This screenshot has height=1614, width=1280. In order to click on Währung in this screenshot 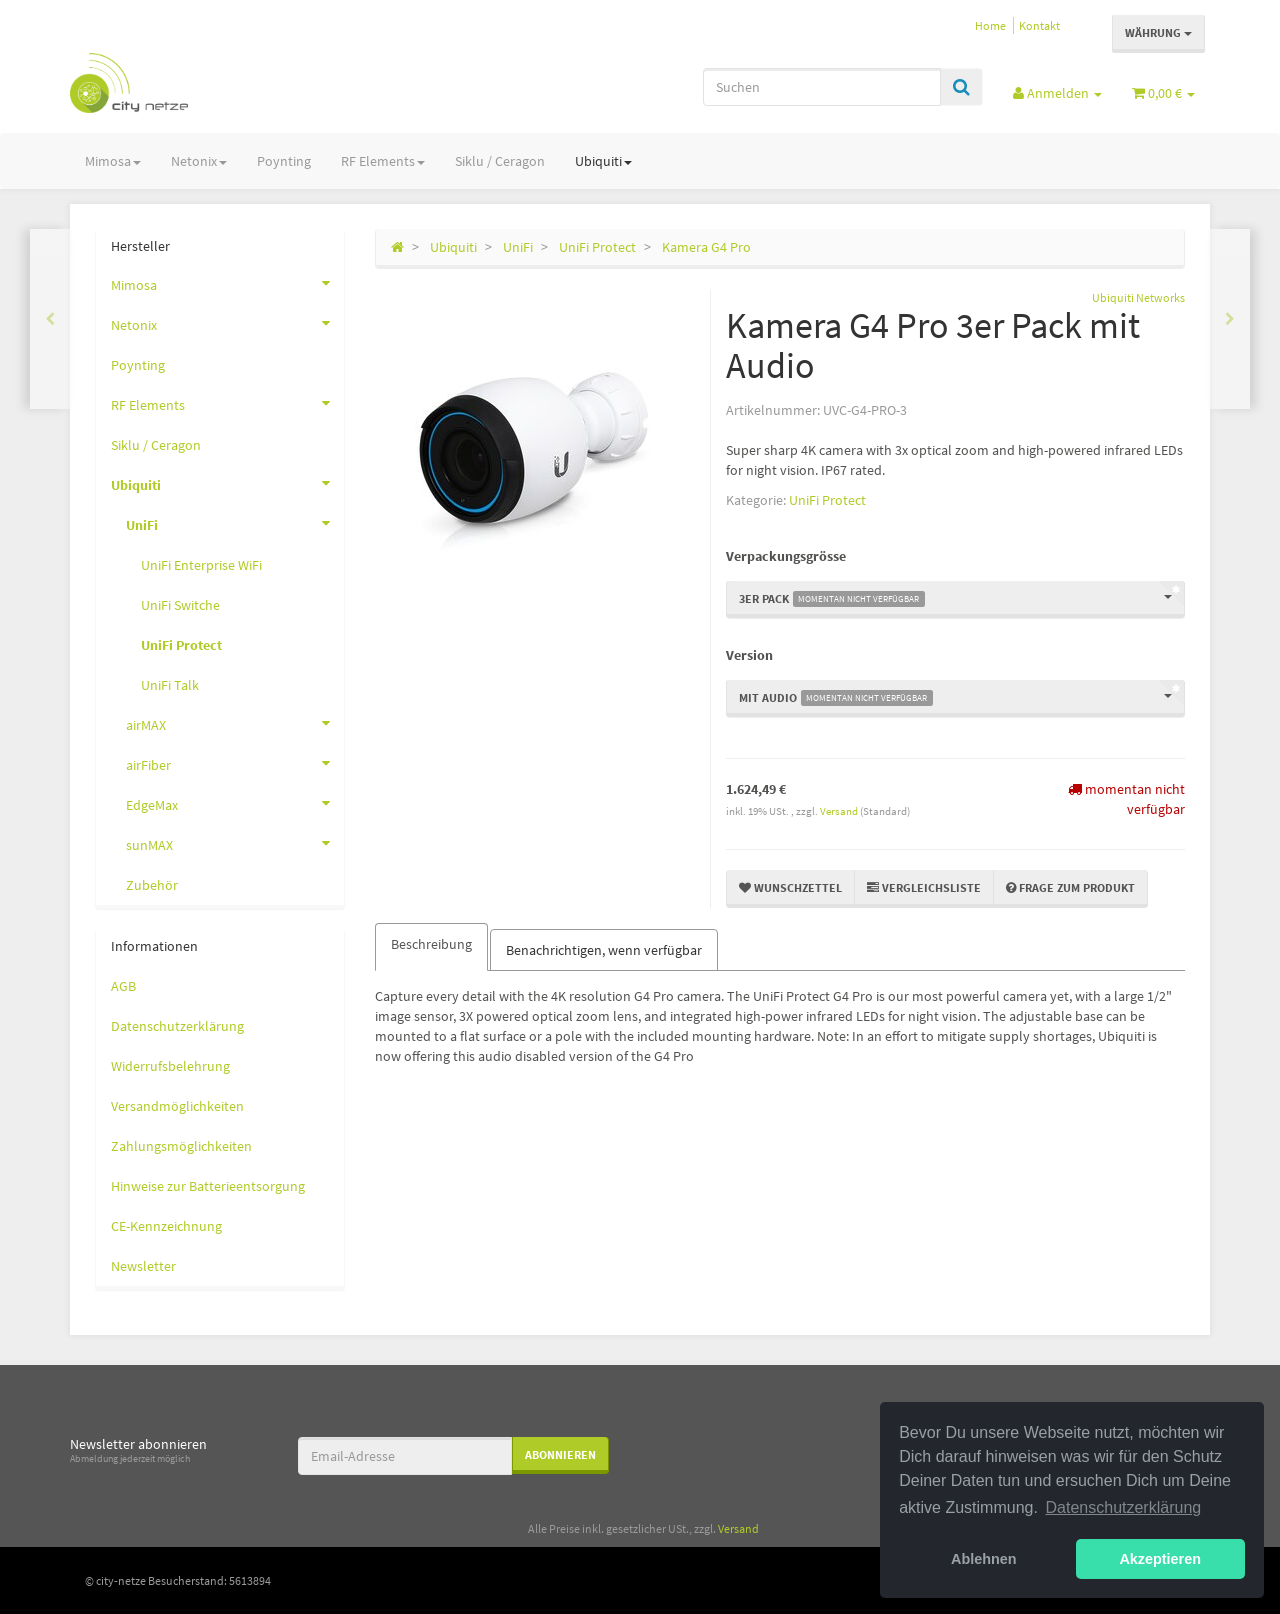, I will do `click(1158, 32)`.